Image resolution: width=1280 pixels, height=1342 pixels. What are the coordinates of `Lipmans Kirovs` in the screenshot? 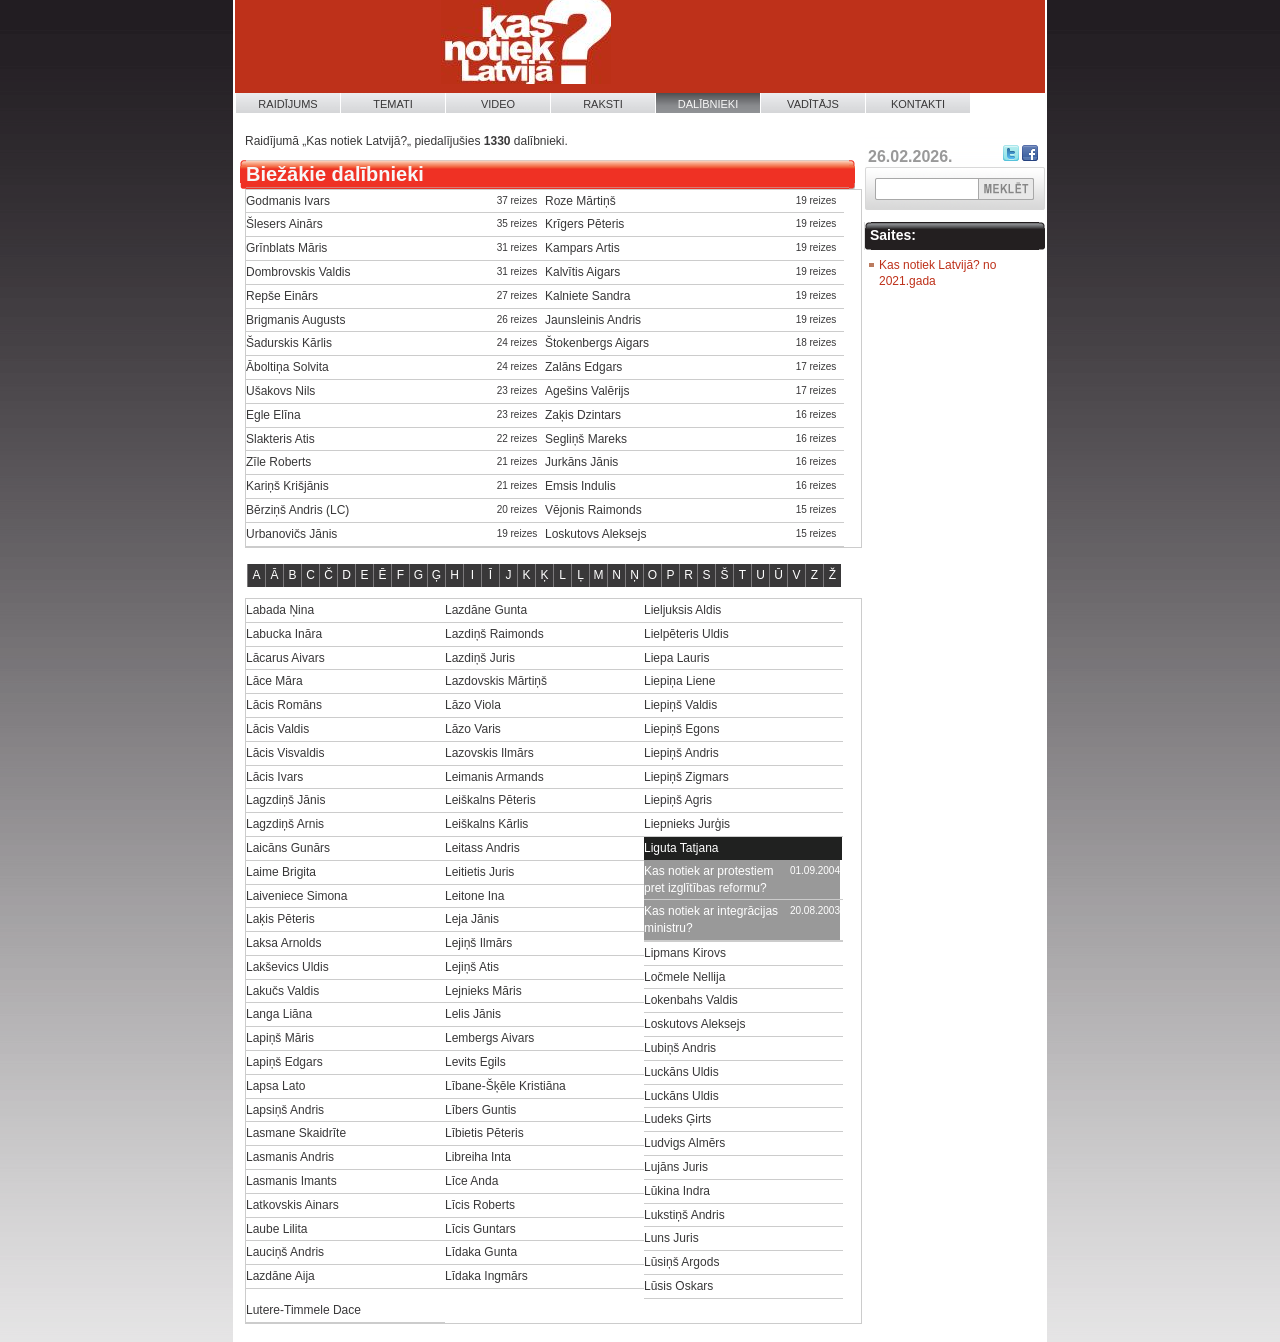 It's located at (685, 953).